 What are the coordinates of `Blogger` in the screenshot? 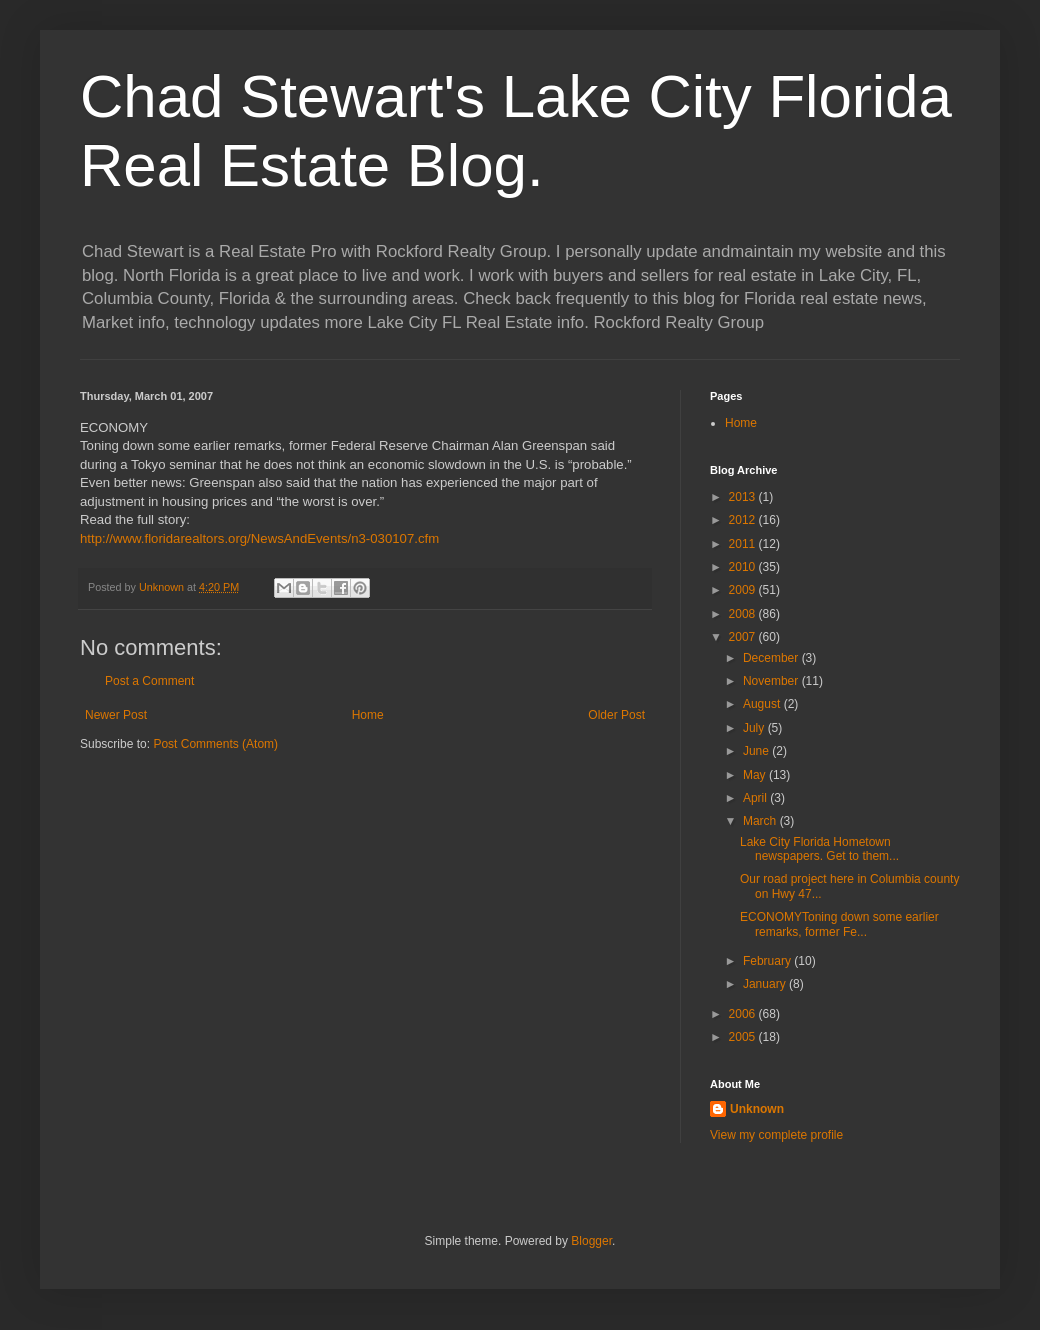 It's located at (591, 1241).